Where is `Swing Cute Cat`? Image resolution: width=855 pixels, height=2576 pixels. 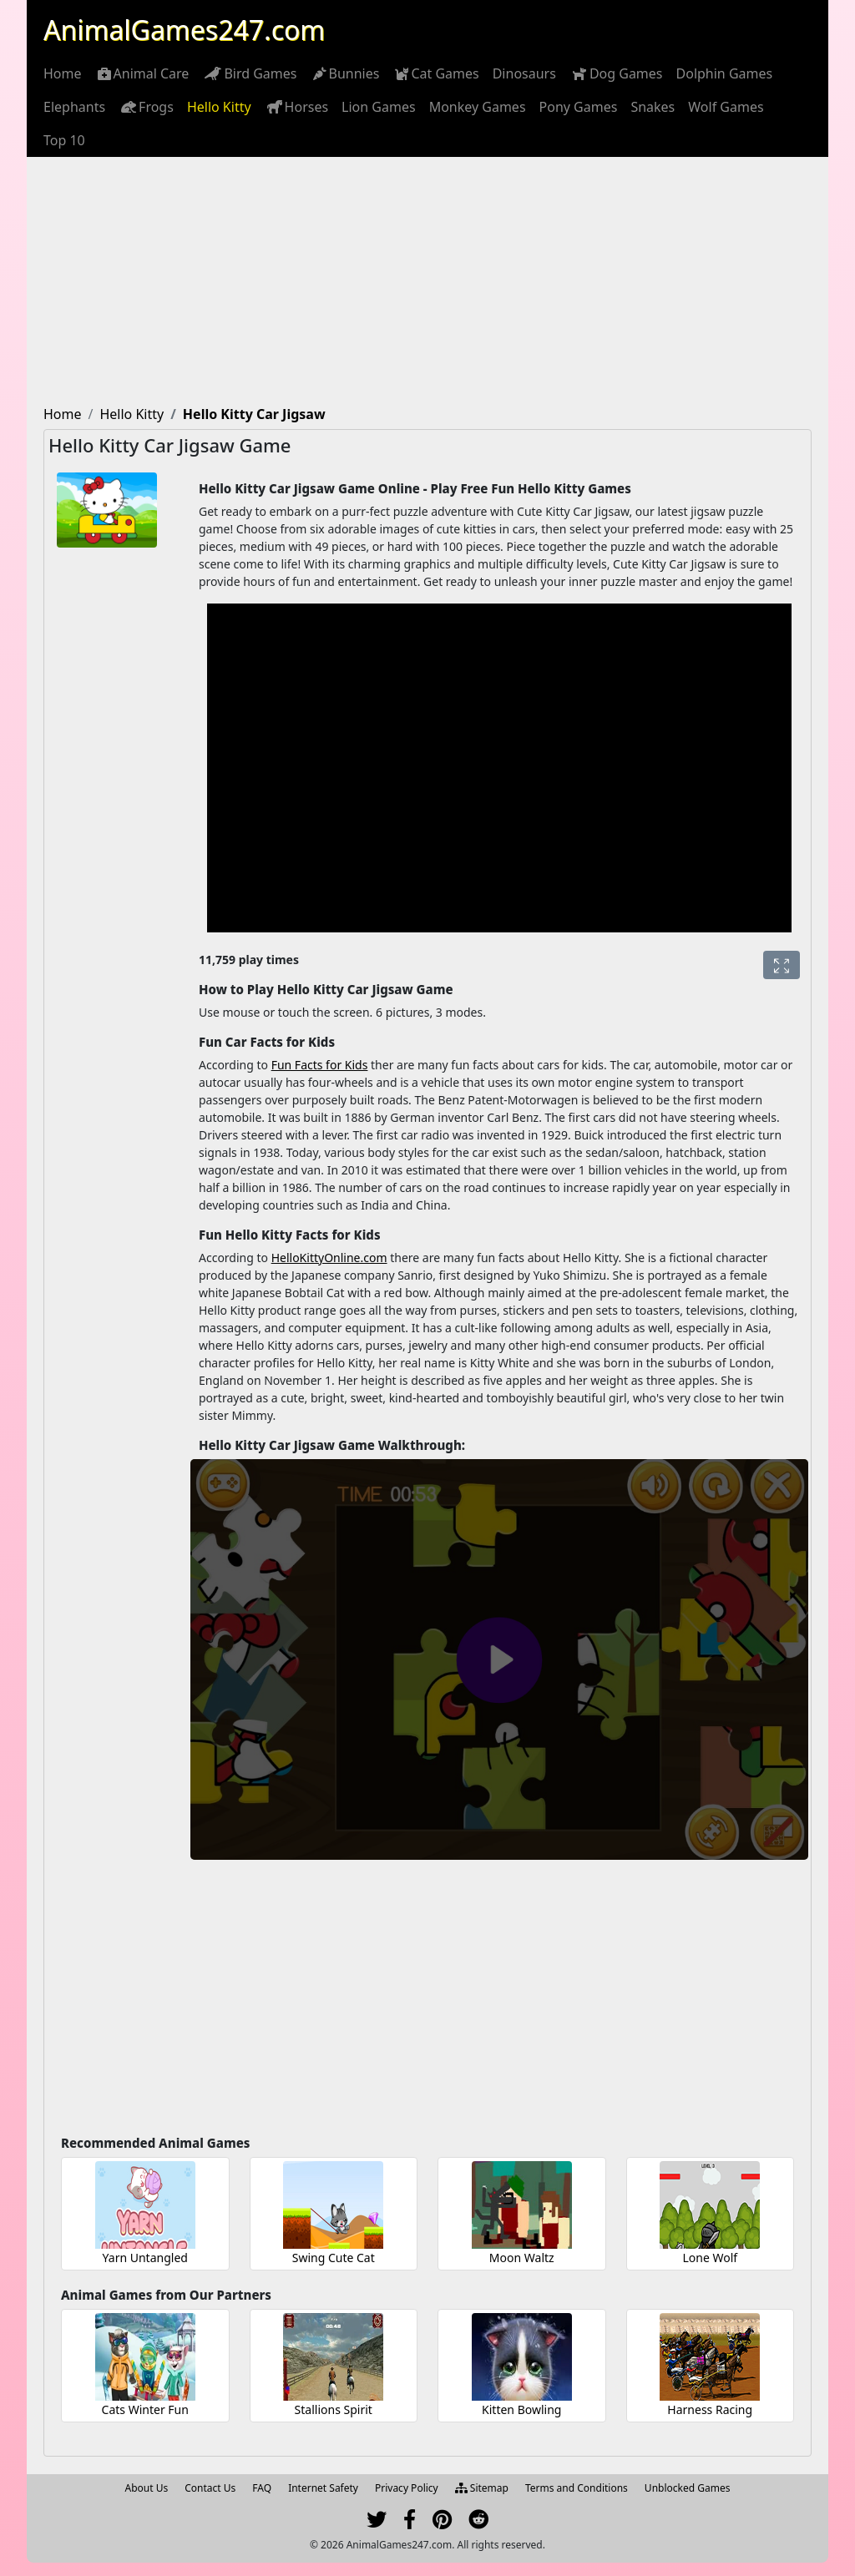
Swing Cute Cat is located at coordinates (333, 2257).